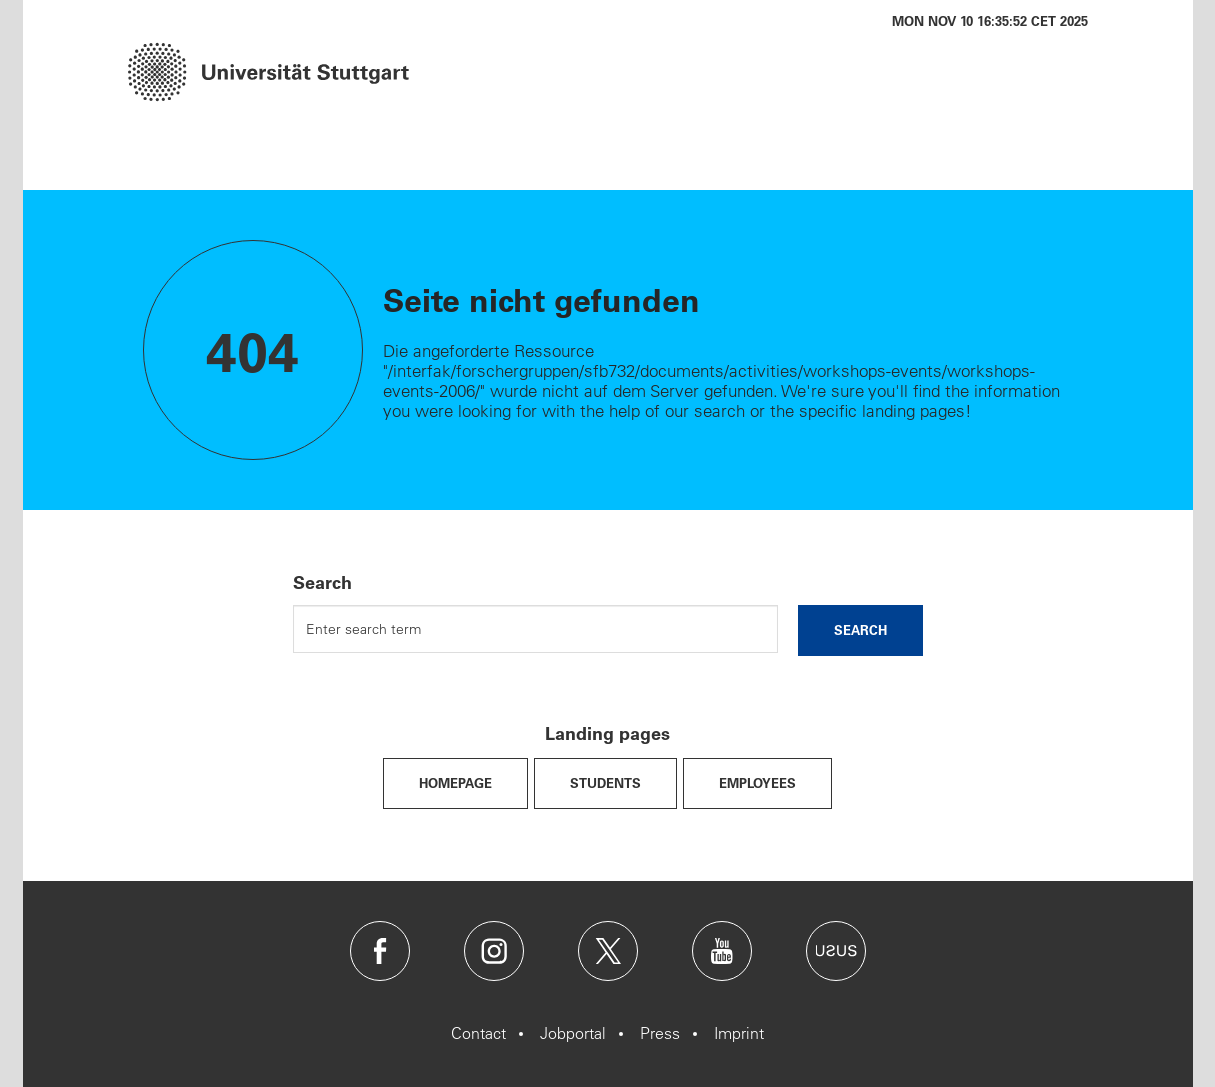  Describe the element at coordinates (757, 782) in the screenshot. I see `Employees` at that location.